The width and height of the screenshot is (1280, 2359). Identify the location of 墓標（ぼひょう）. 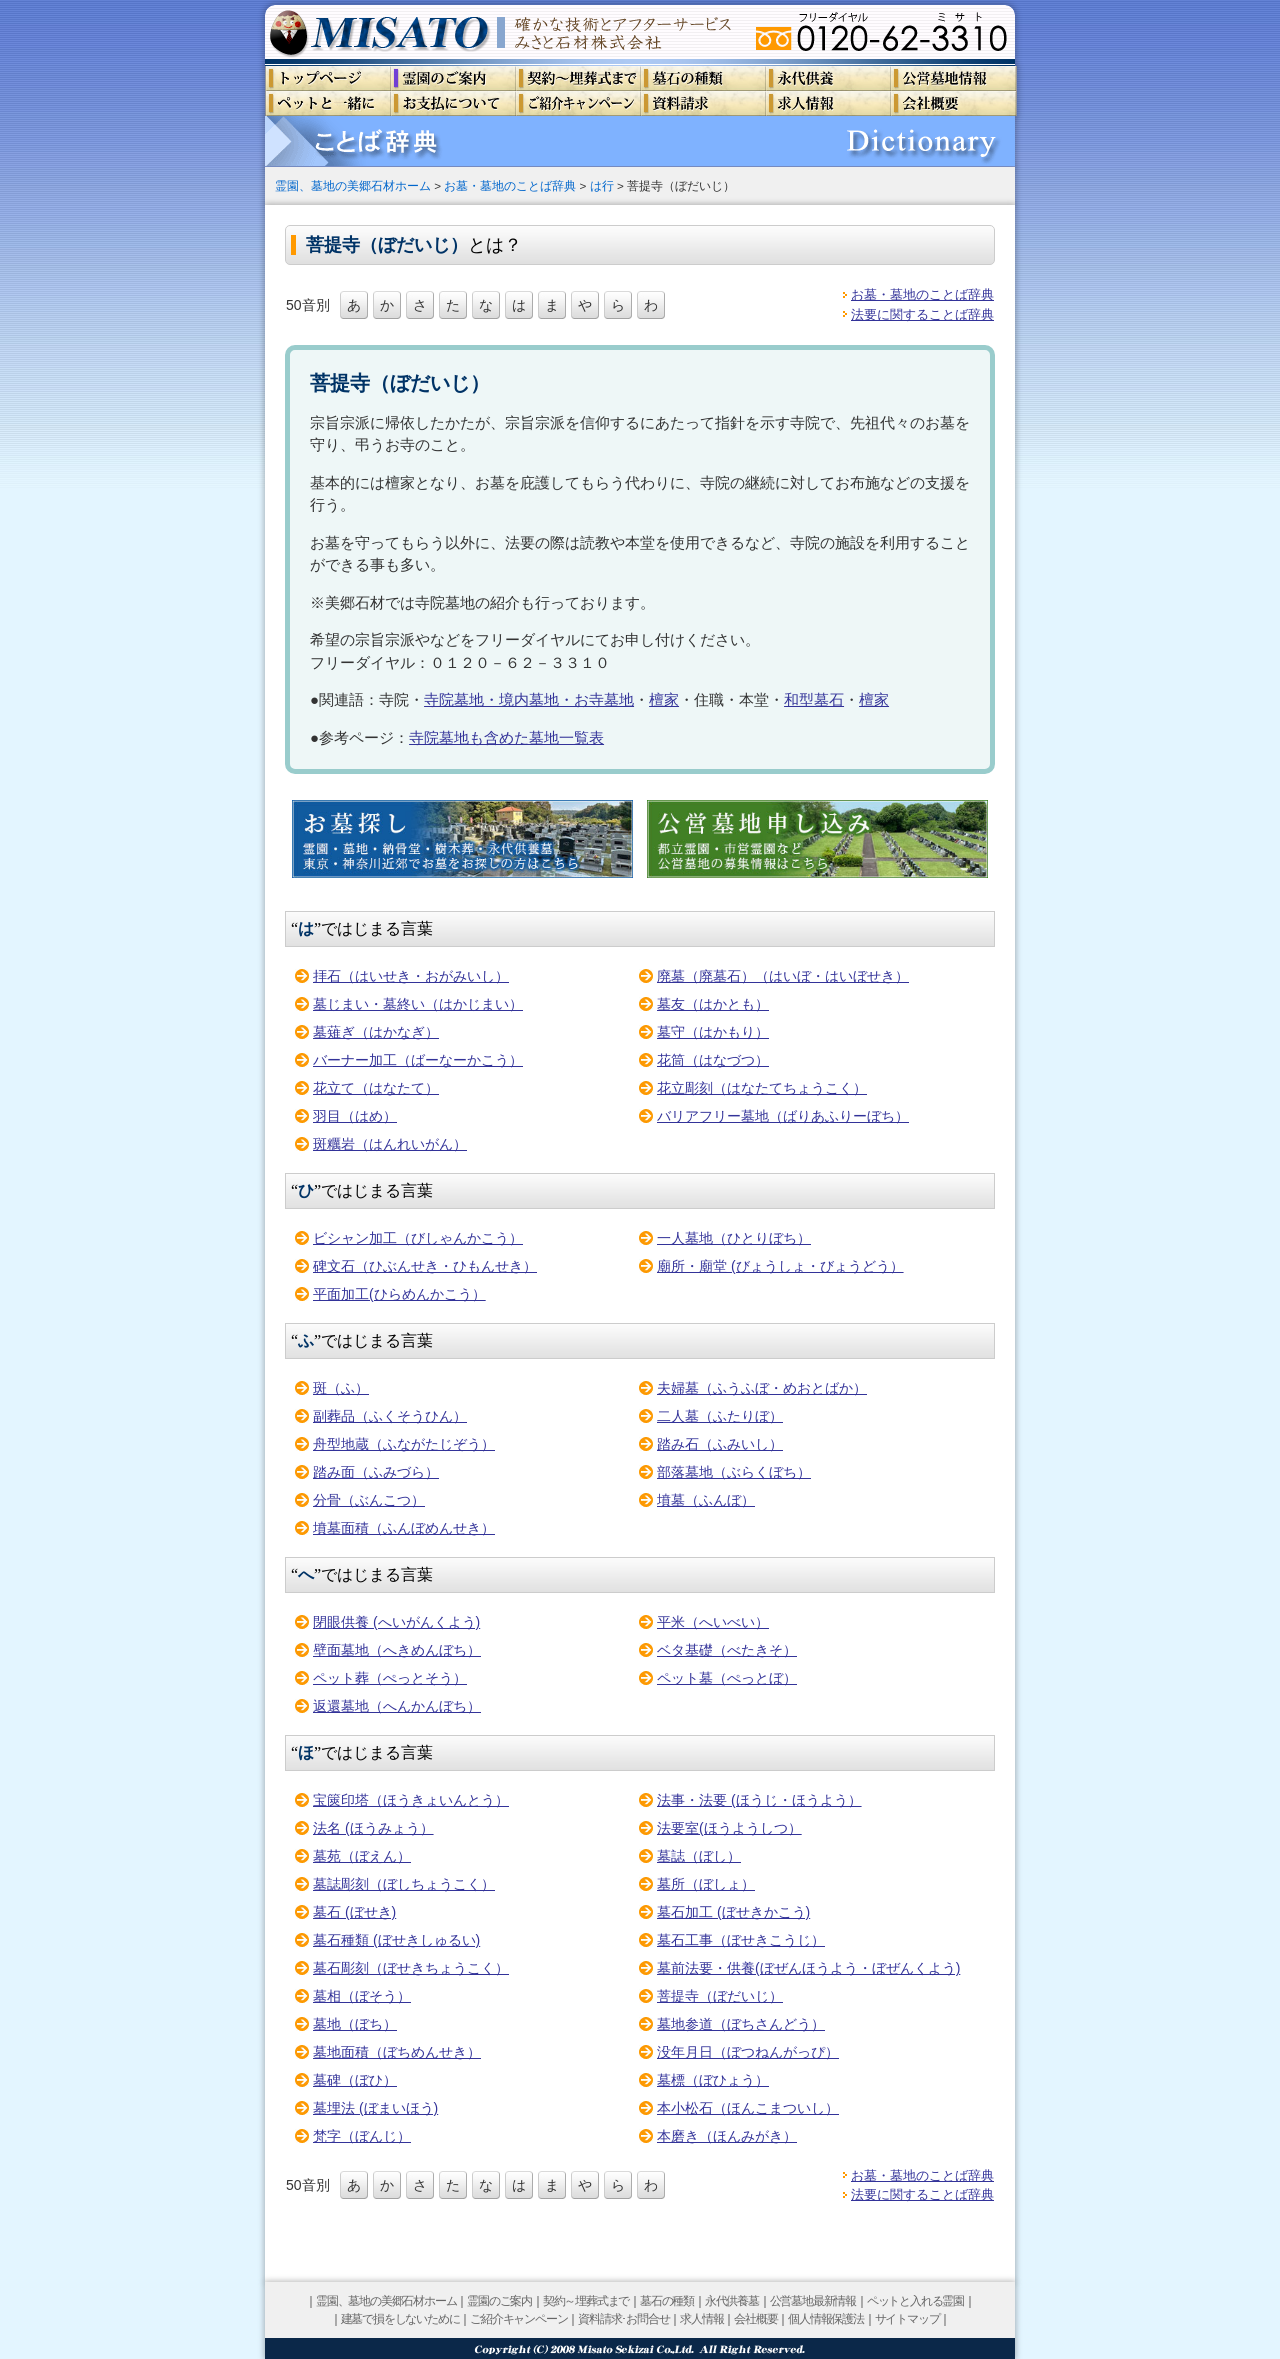
(713, 2080).